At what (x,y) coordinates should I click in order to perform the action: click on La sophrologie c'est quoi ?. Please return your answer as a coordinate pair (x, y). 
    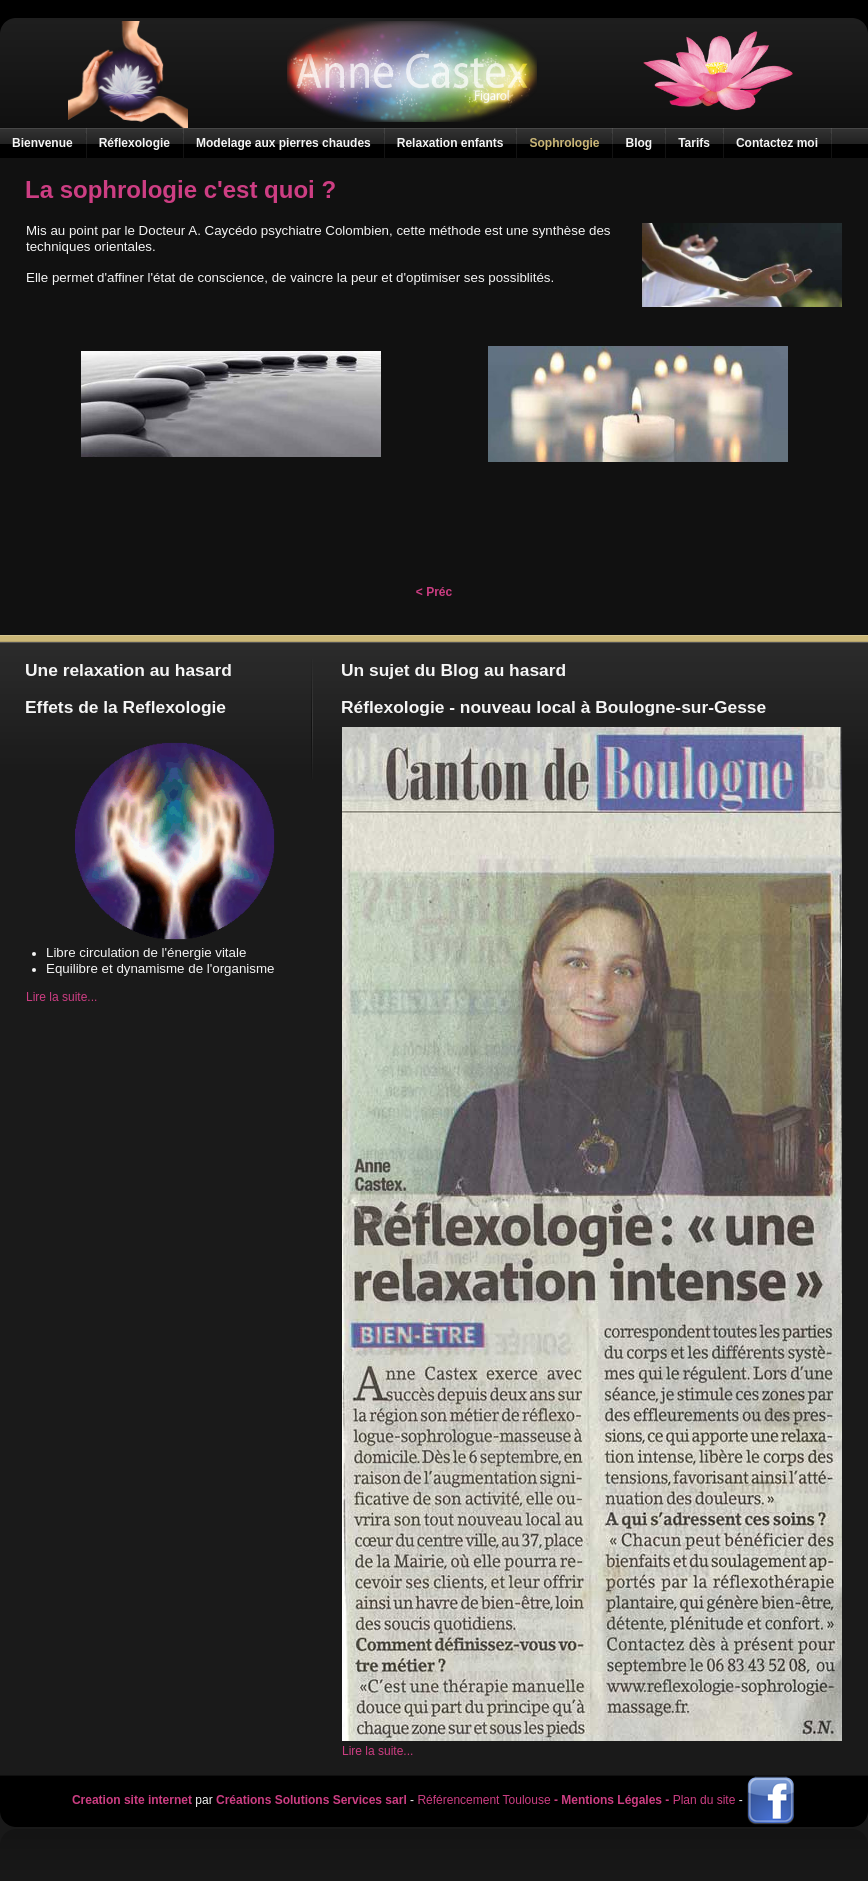
    Looking at the image, I should click on (180, 189).